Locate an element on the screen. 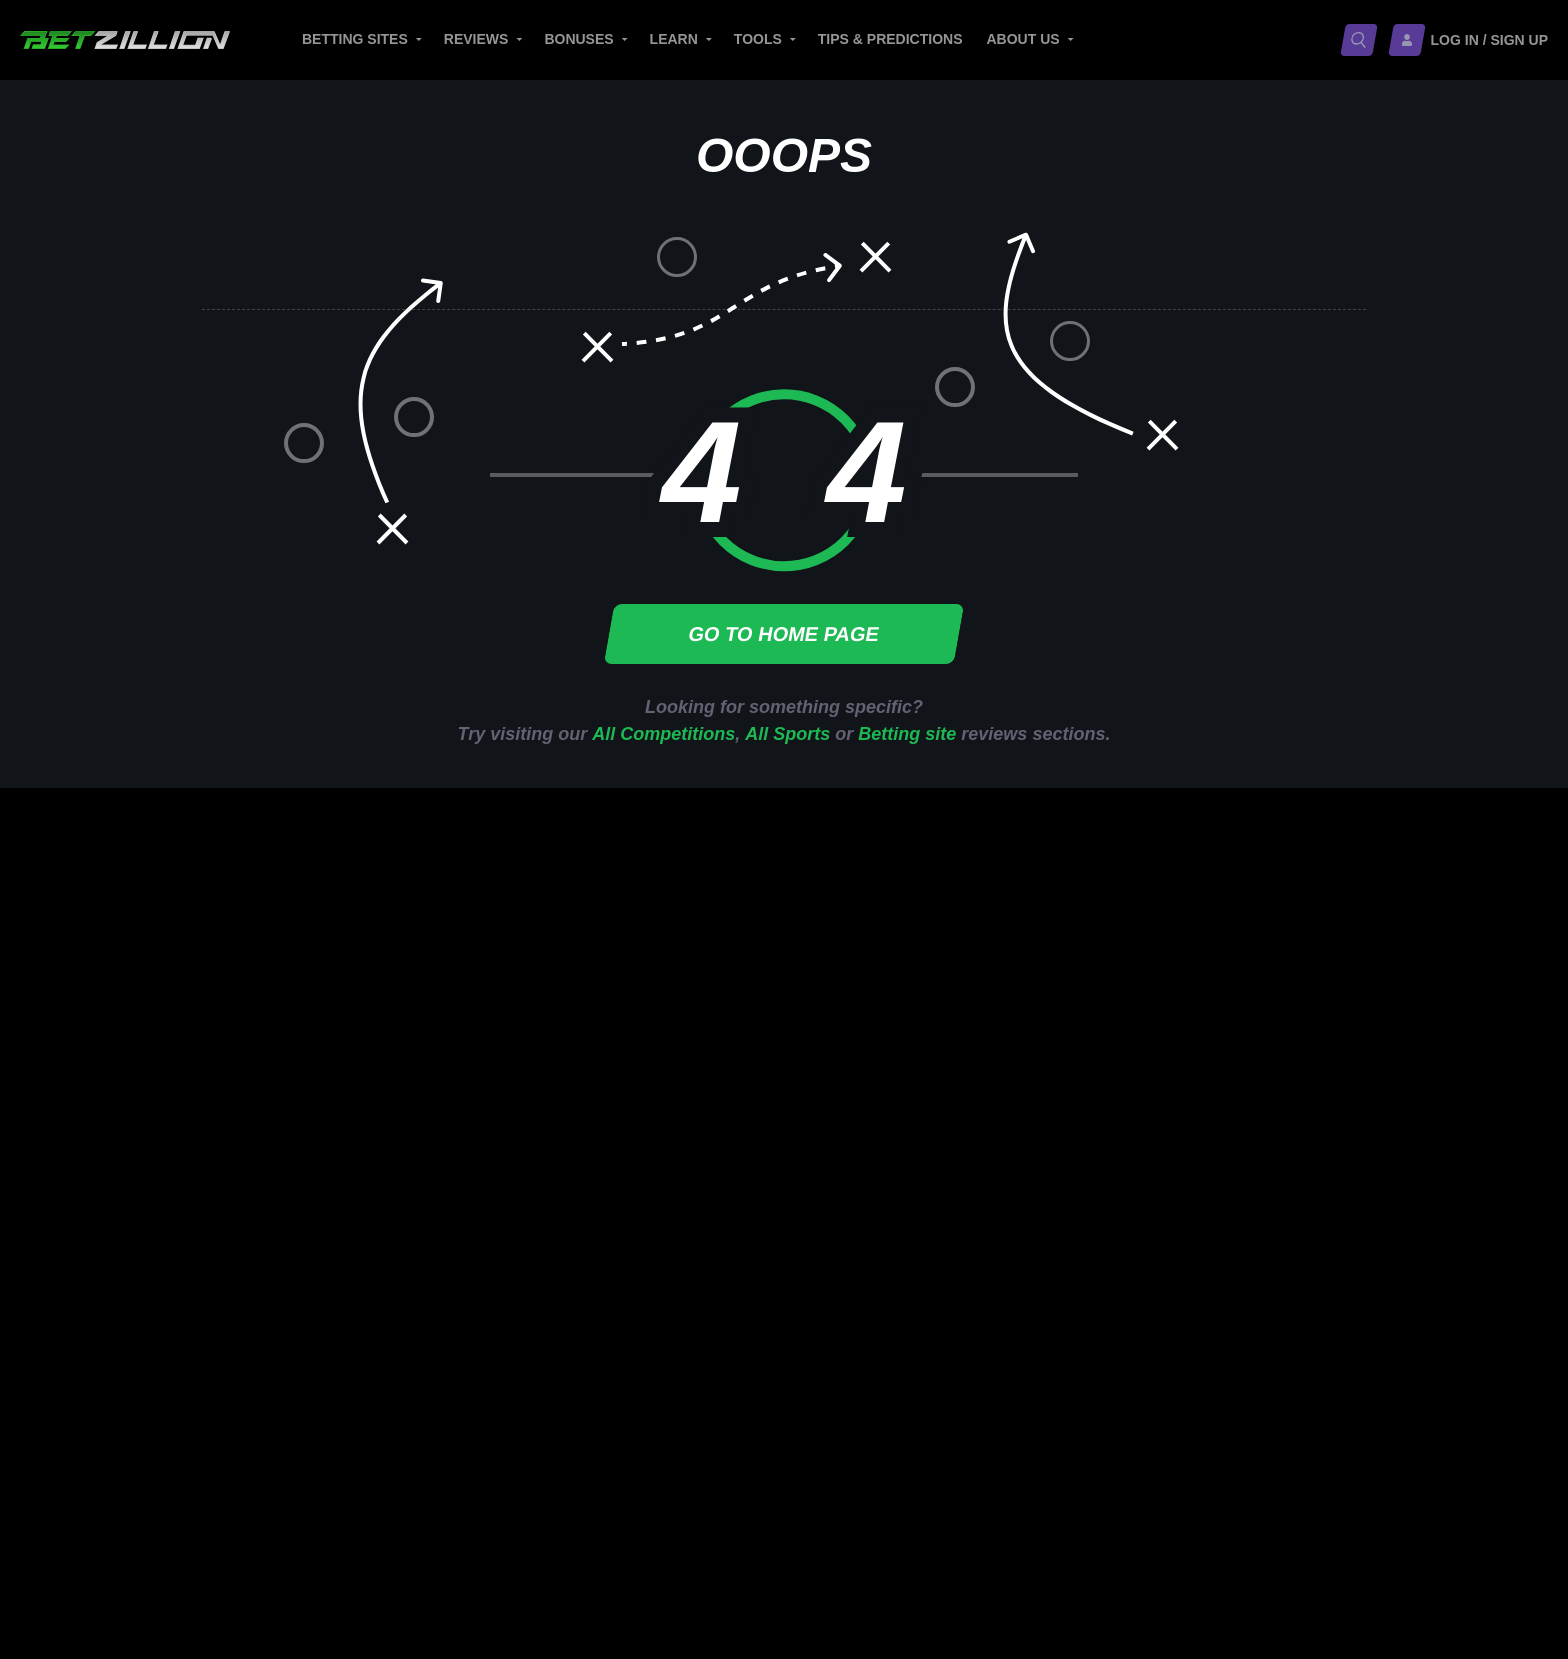 The width and height of the screenshot is (1568, 1659). Best Betting Sites in Africa is located at coordinates (902, 1183).